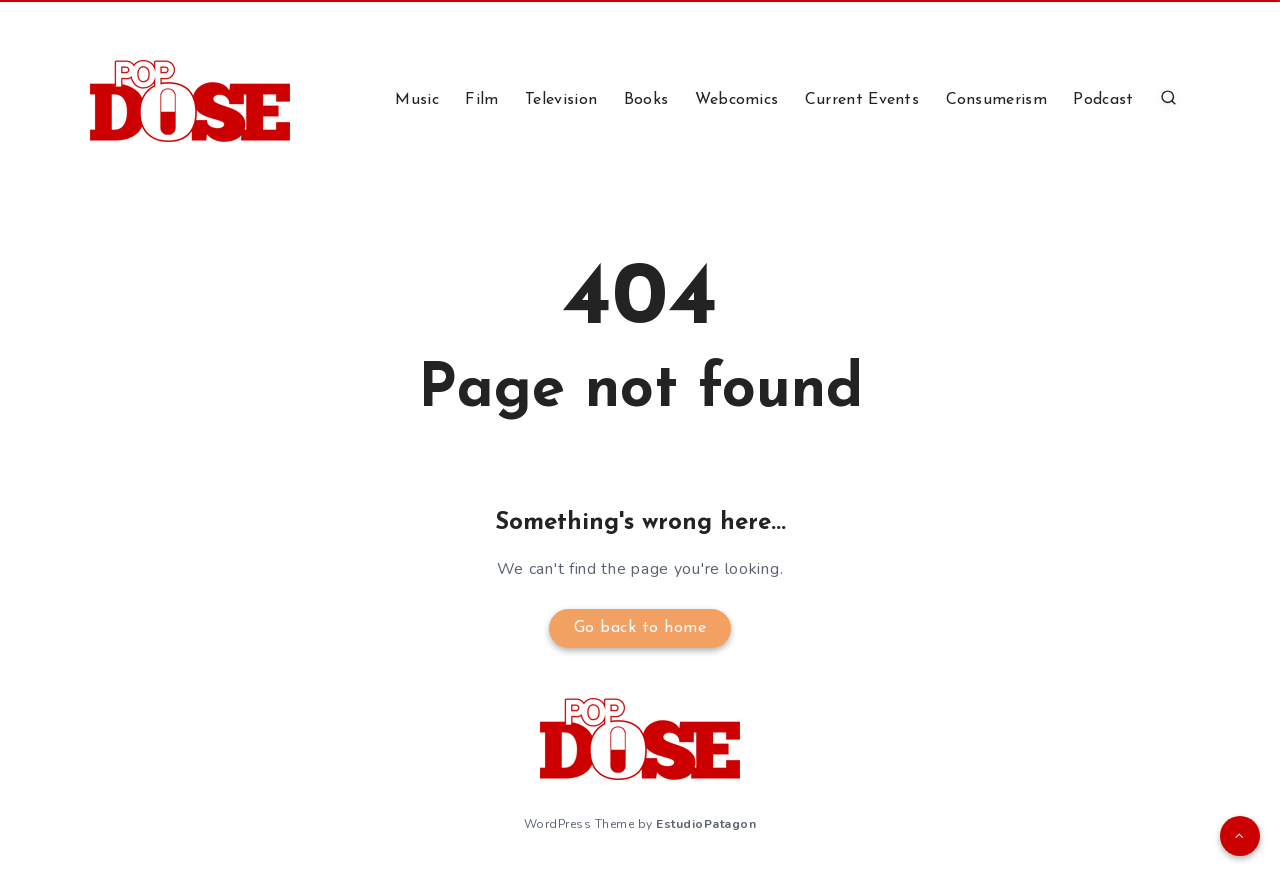  Describe the element at coordinates (862, 100) in the screenshot. I see `Current Events` at that location.